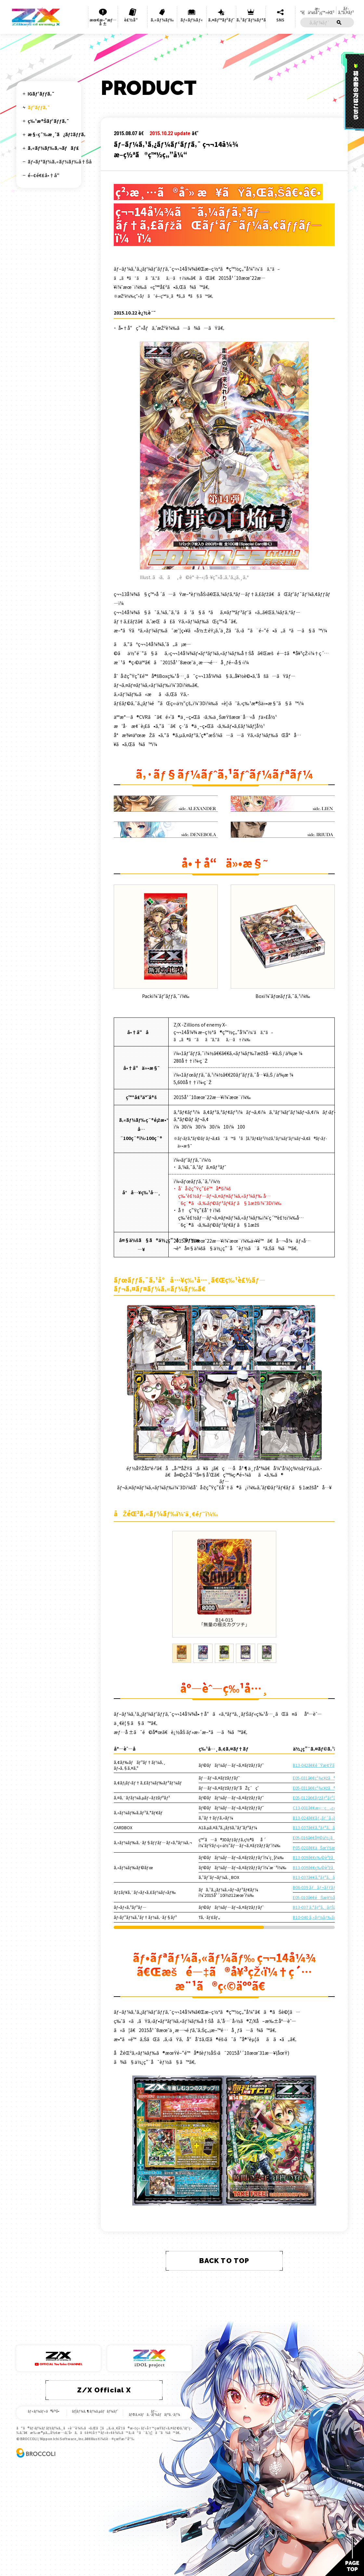 This screenshot has height=2576, width=364. I want to click on B15 èµ·å‹•ï¼è¶…ç¥žå™¨, so click(42, 266).